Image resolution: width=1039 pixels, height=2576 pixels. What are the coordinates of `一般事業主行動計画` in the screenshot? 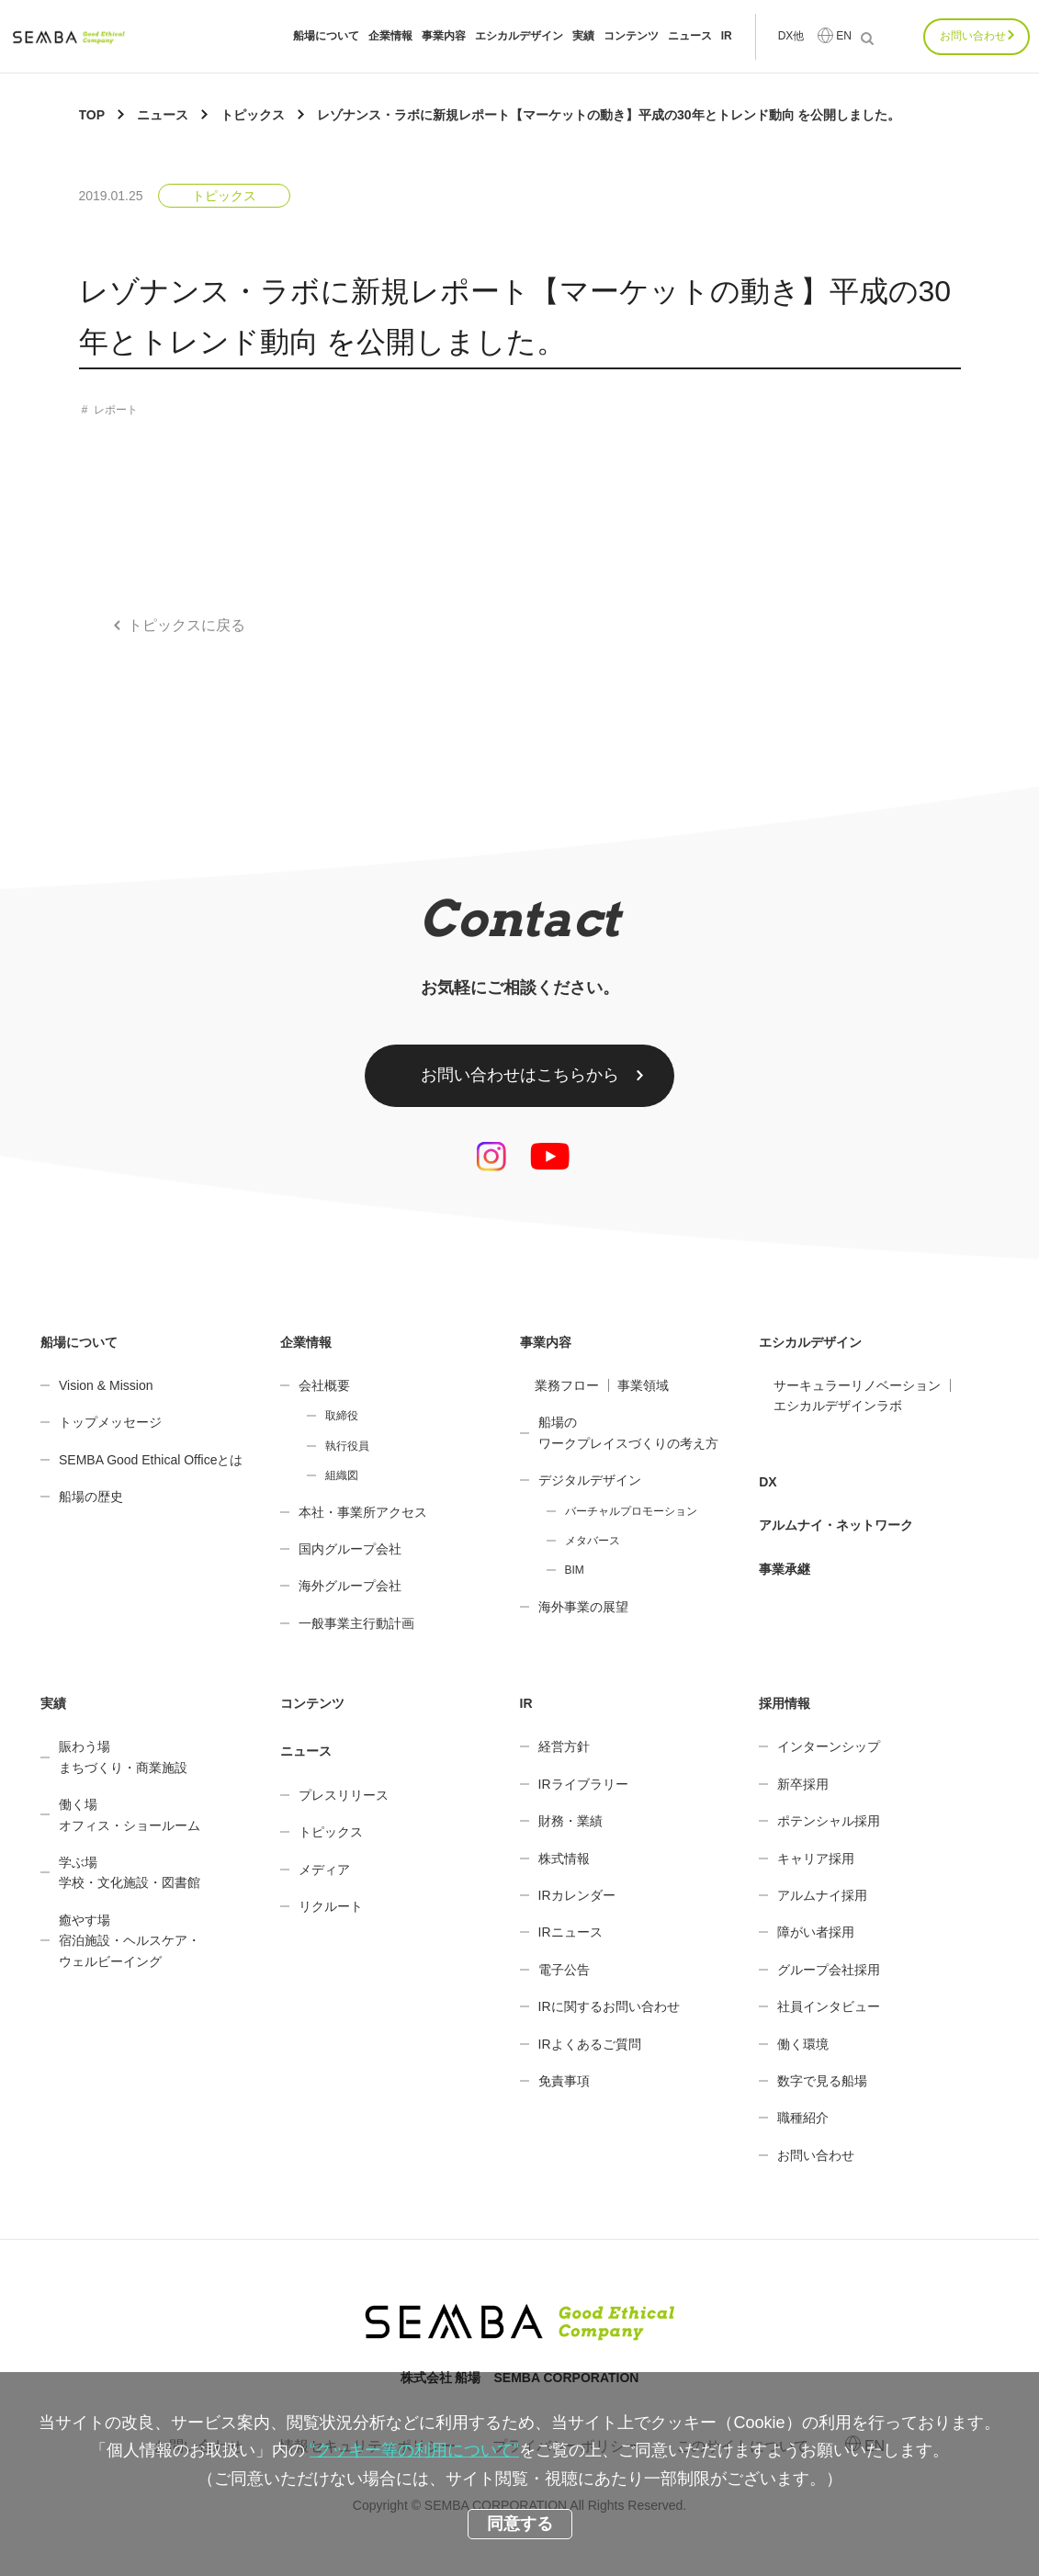 It's located at (356, 1623).